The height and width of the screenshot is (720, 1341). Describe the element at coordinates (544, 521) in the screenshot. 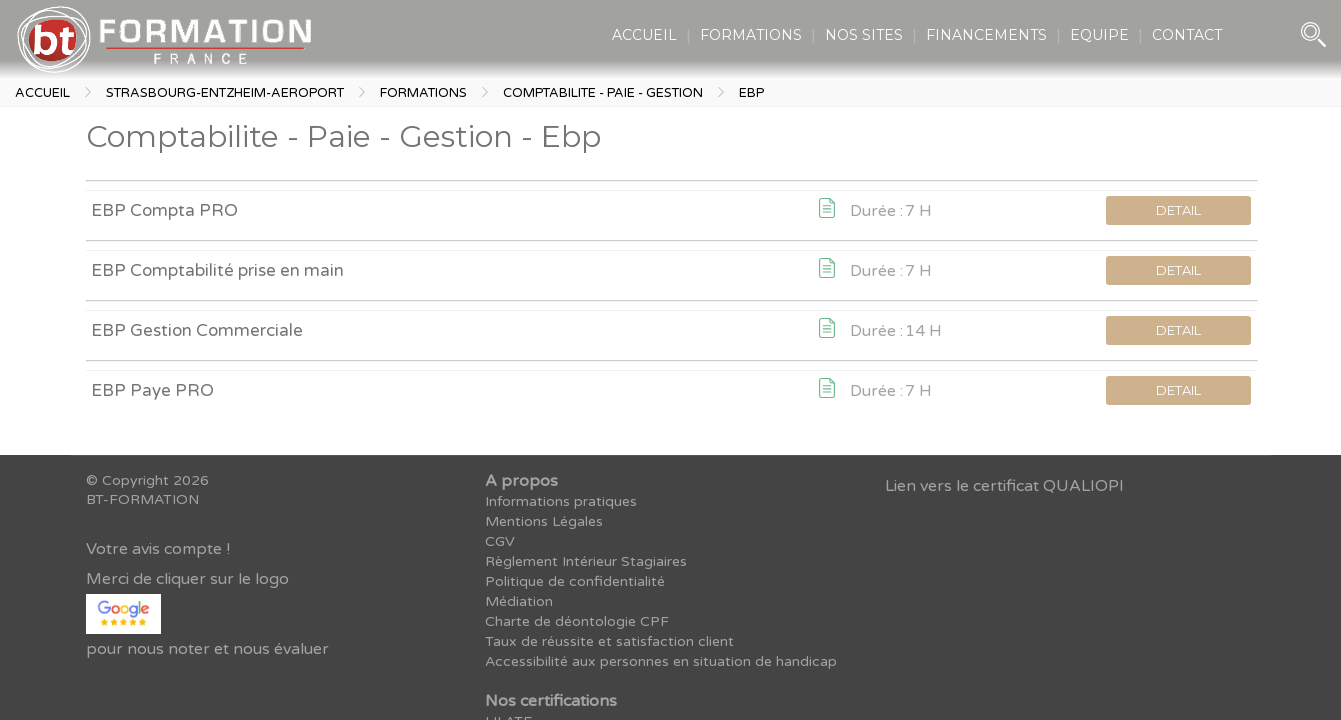

I see `Mentions Légales` at that location.